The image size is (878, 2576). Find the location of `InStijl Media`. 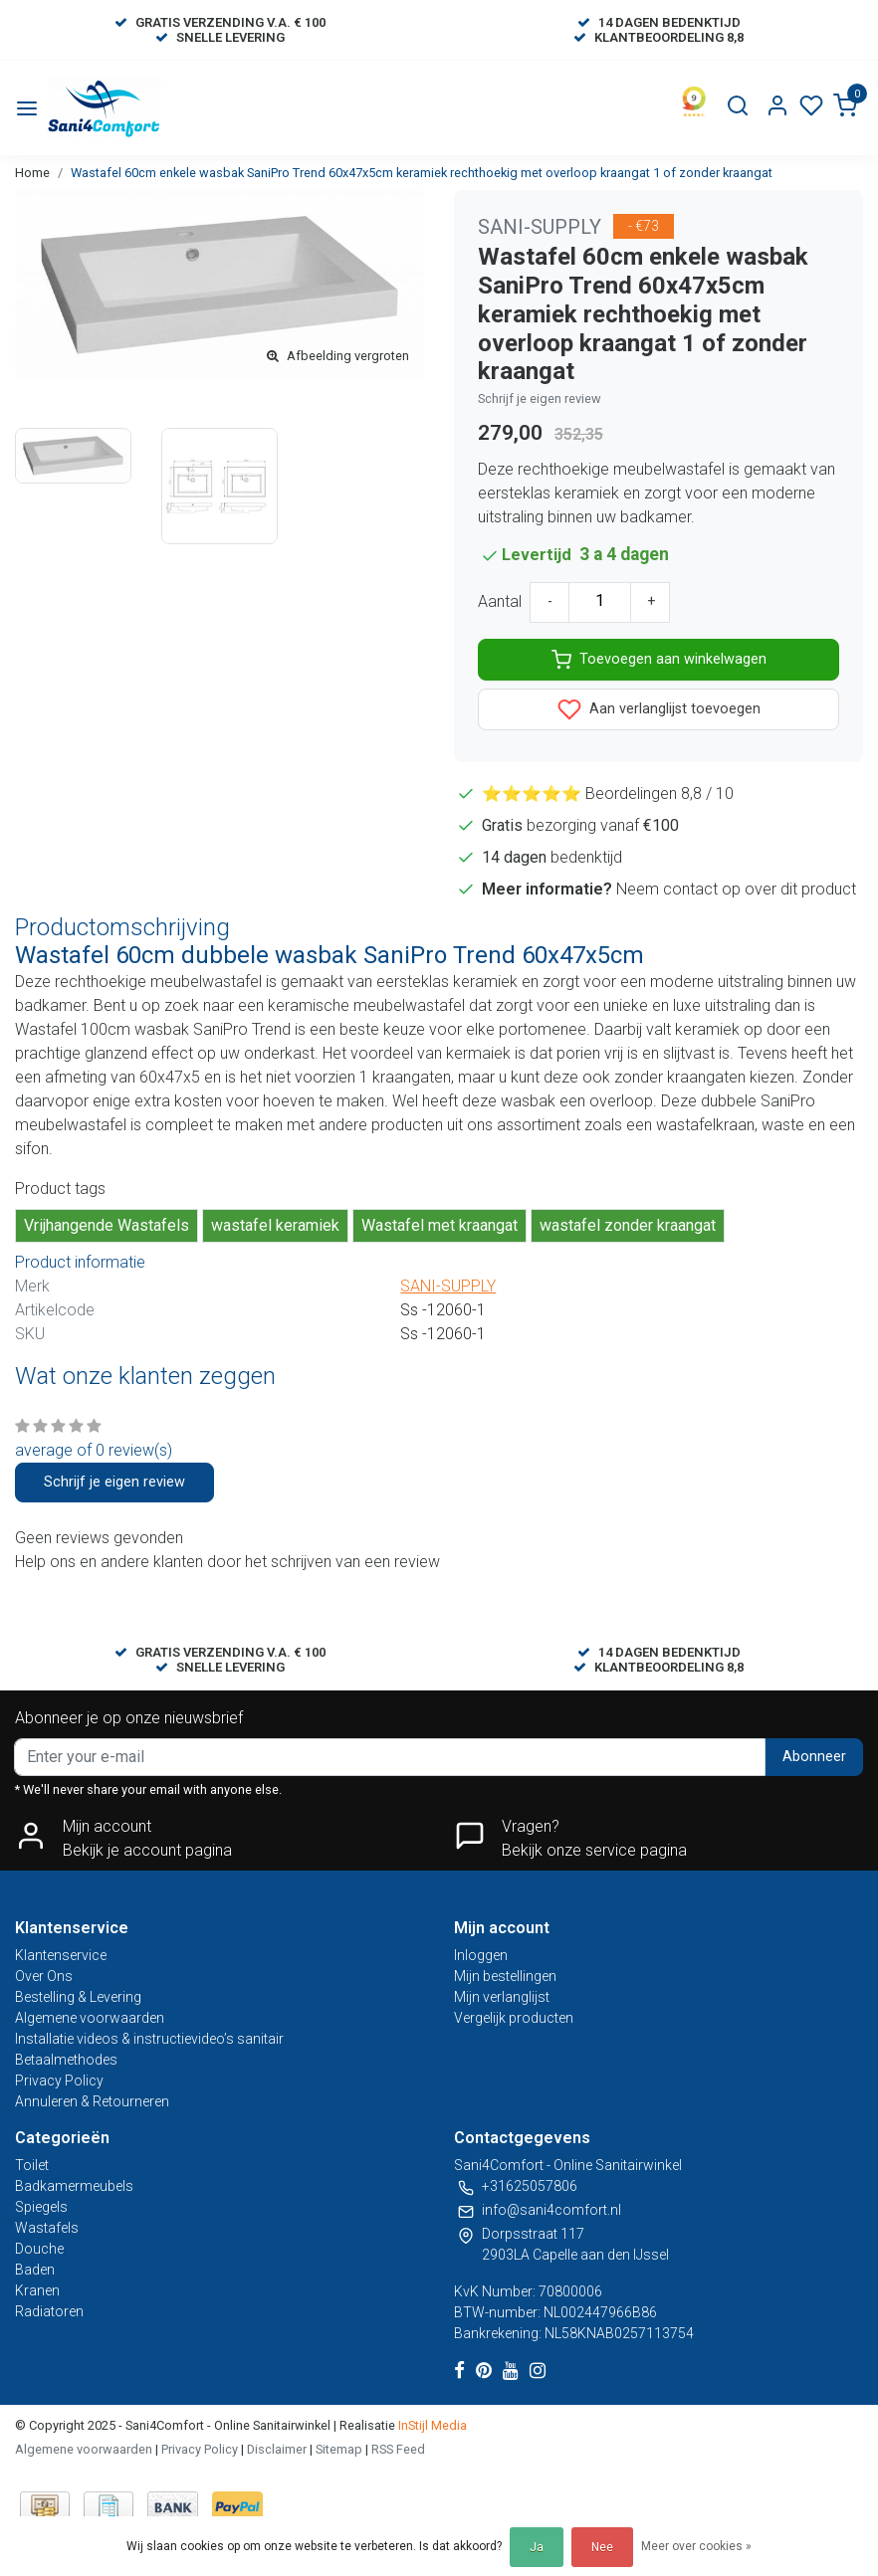

InStijl Media is located at coordinates (431, 2425).